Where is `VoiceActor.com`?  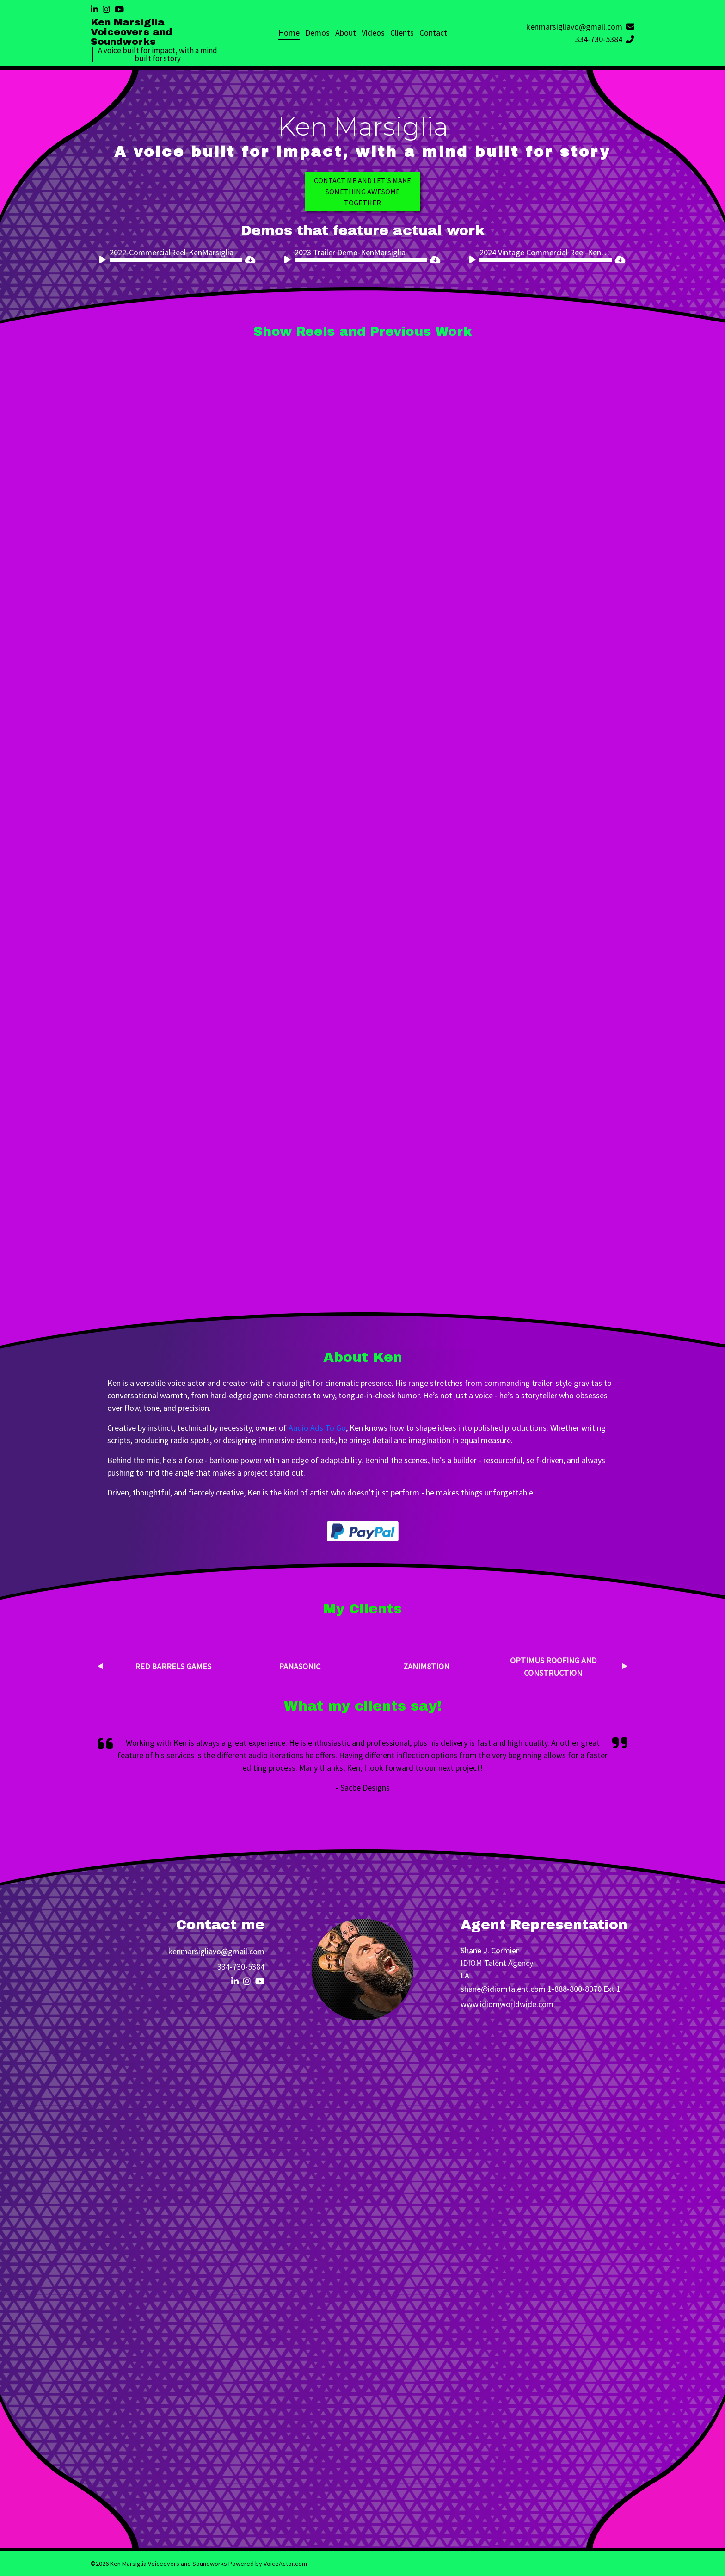
VoiceActor.com is located at coordinates (285, 2563).